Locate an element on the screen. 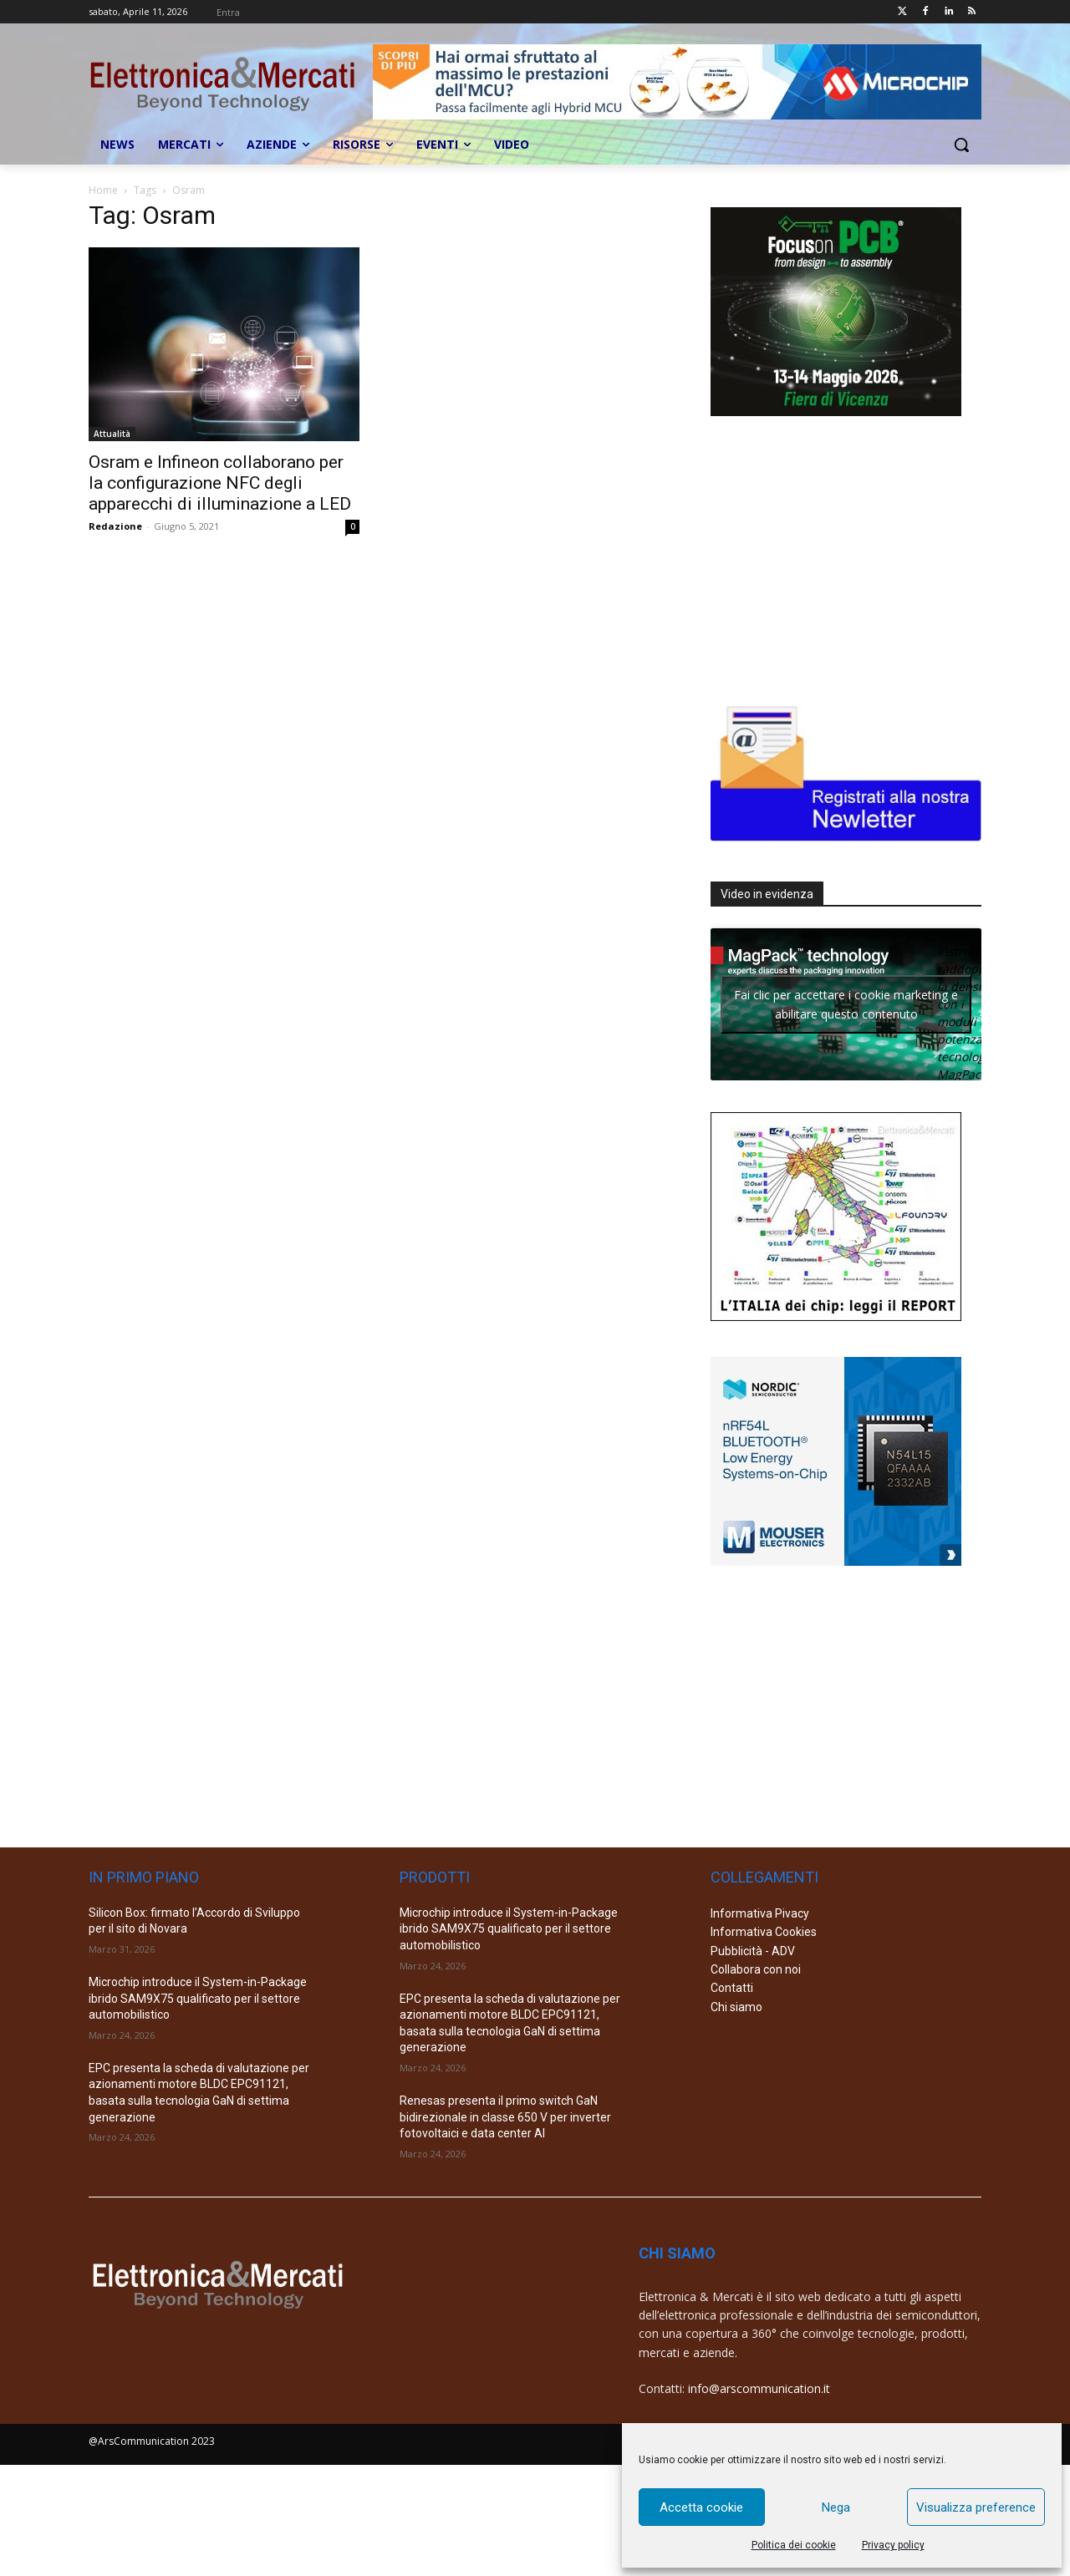 This screenshot has width=1070, height=2576. Osram e Infineon collaborano per la configurazione NFC degli apparecchi di illuminazione a LED is located at coordinates (220, 483).